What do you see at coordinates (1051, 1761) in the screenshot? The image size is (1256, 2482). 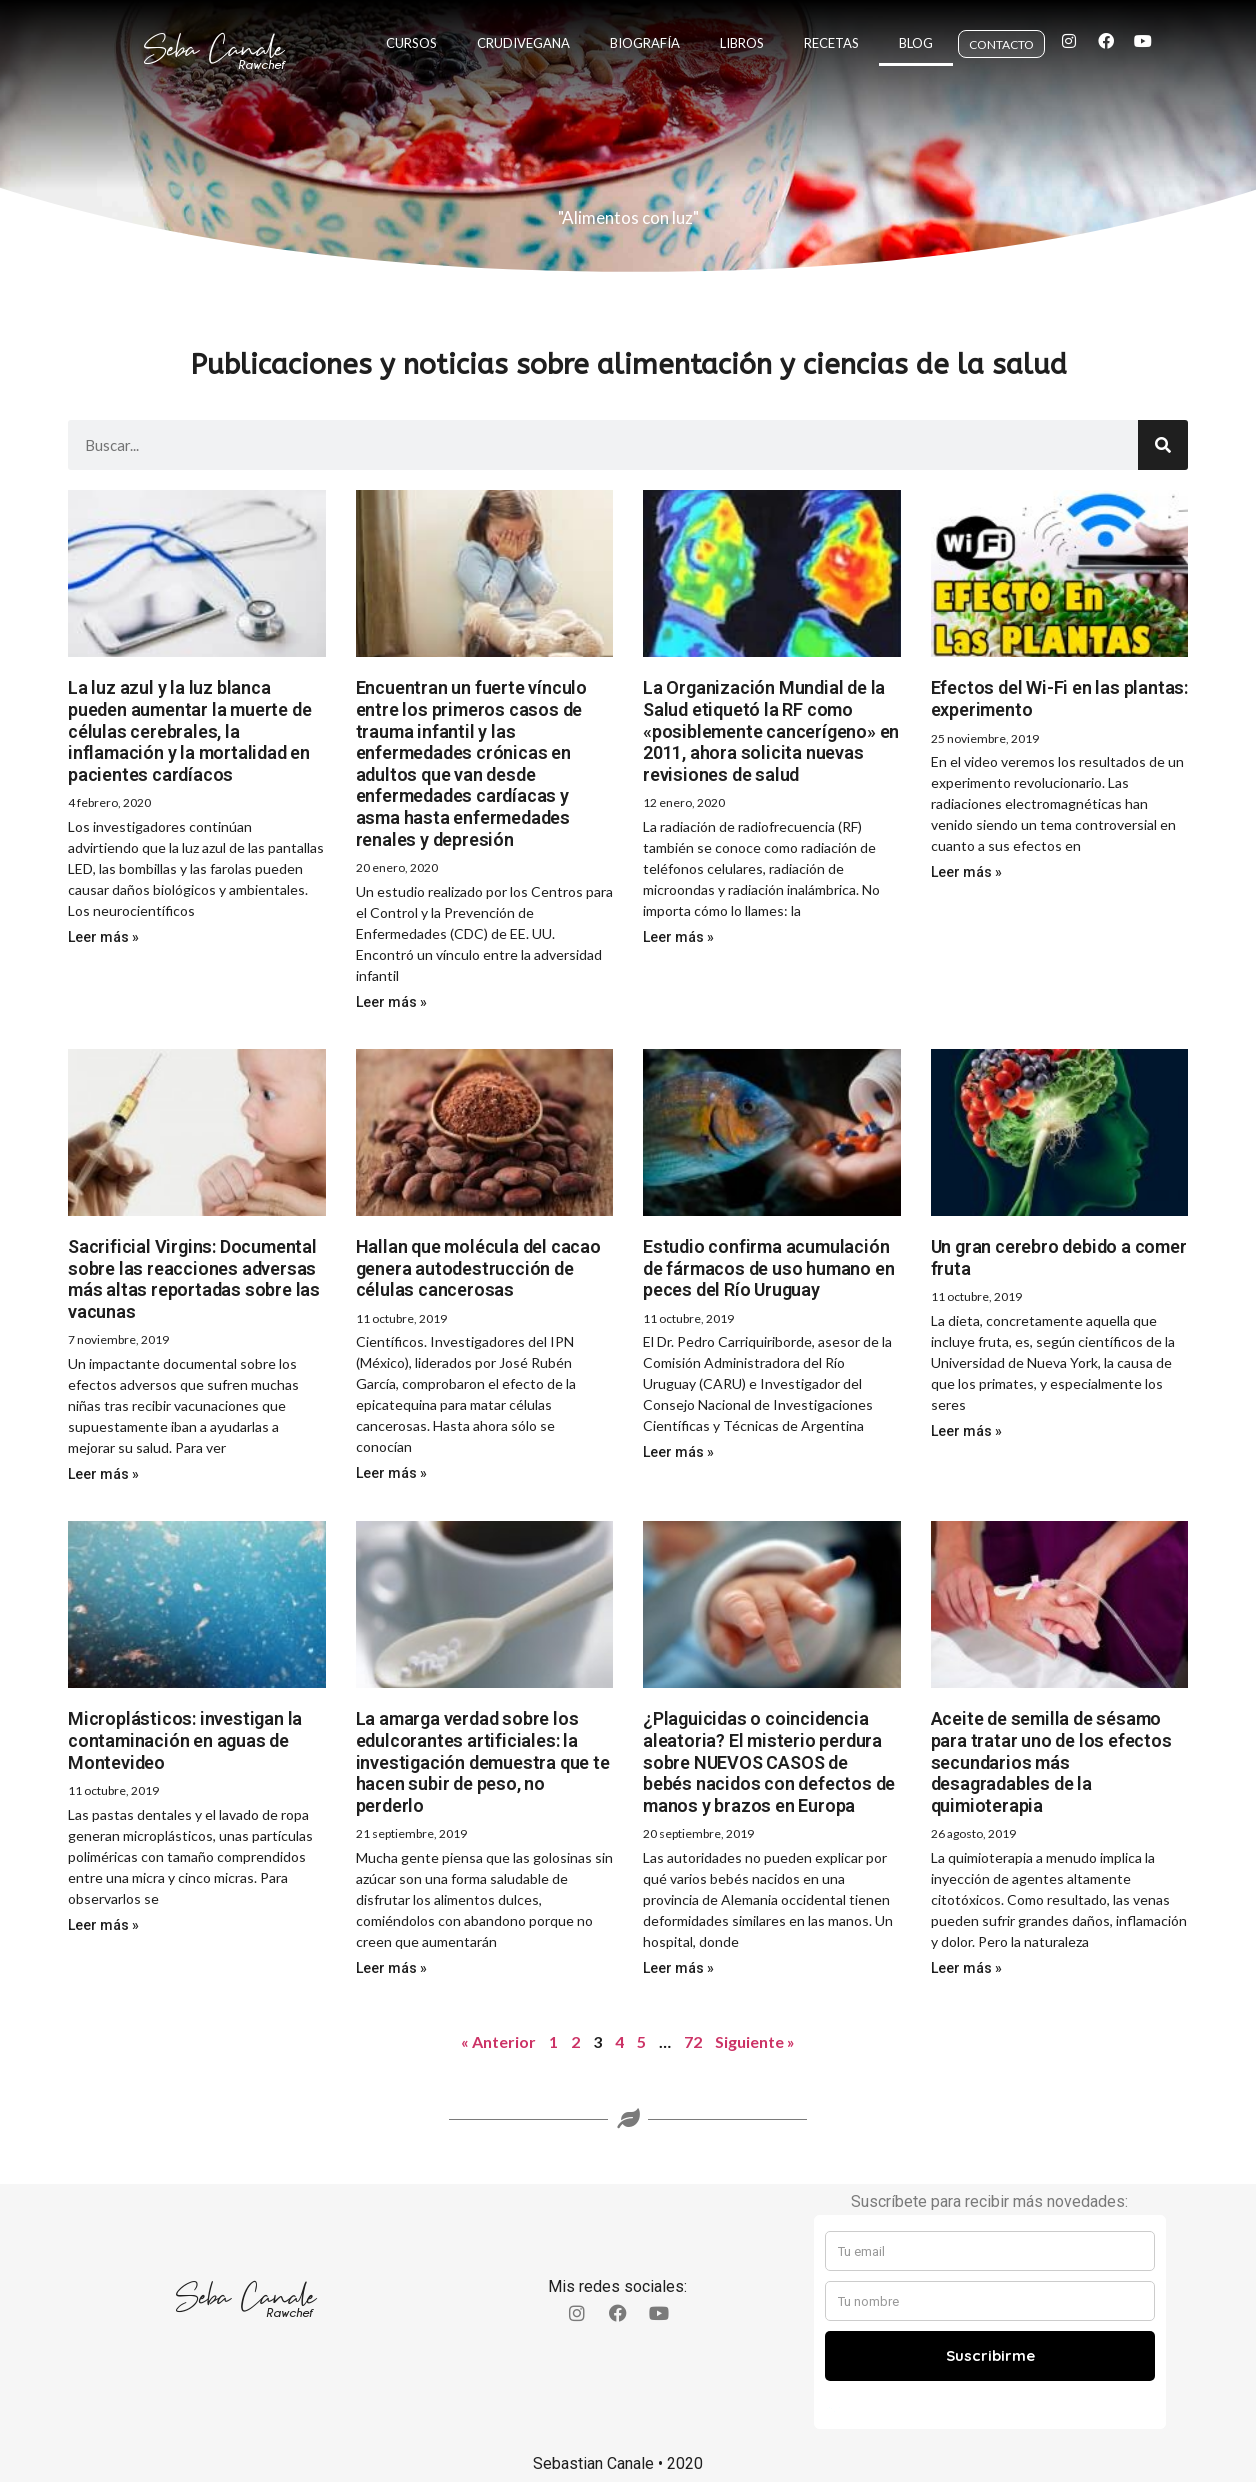 I see `Aceite de semilla de sésamo para tratar uno de los efectos secundarios más desagradables de la quimioterapia` at bounding box center [1051, 1761].